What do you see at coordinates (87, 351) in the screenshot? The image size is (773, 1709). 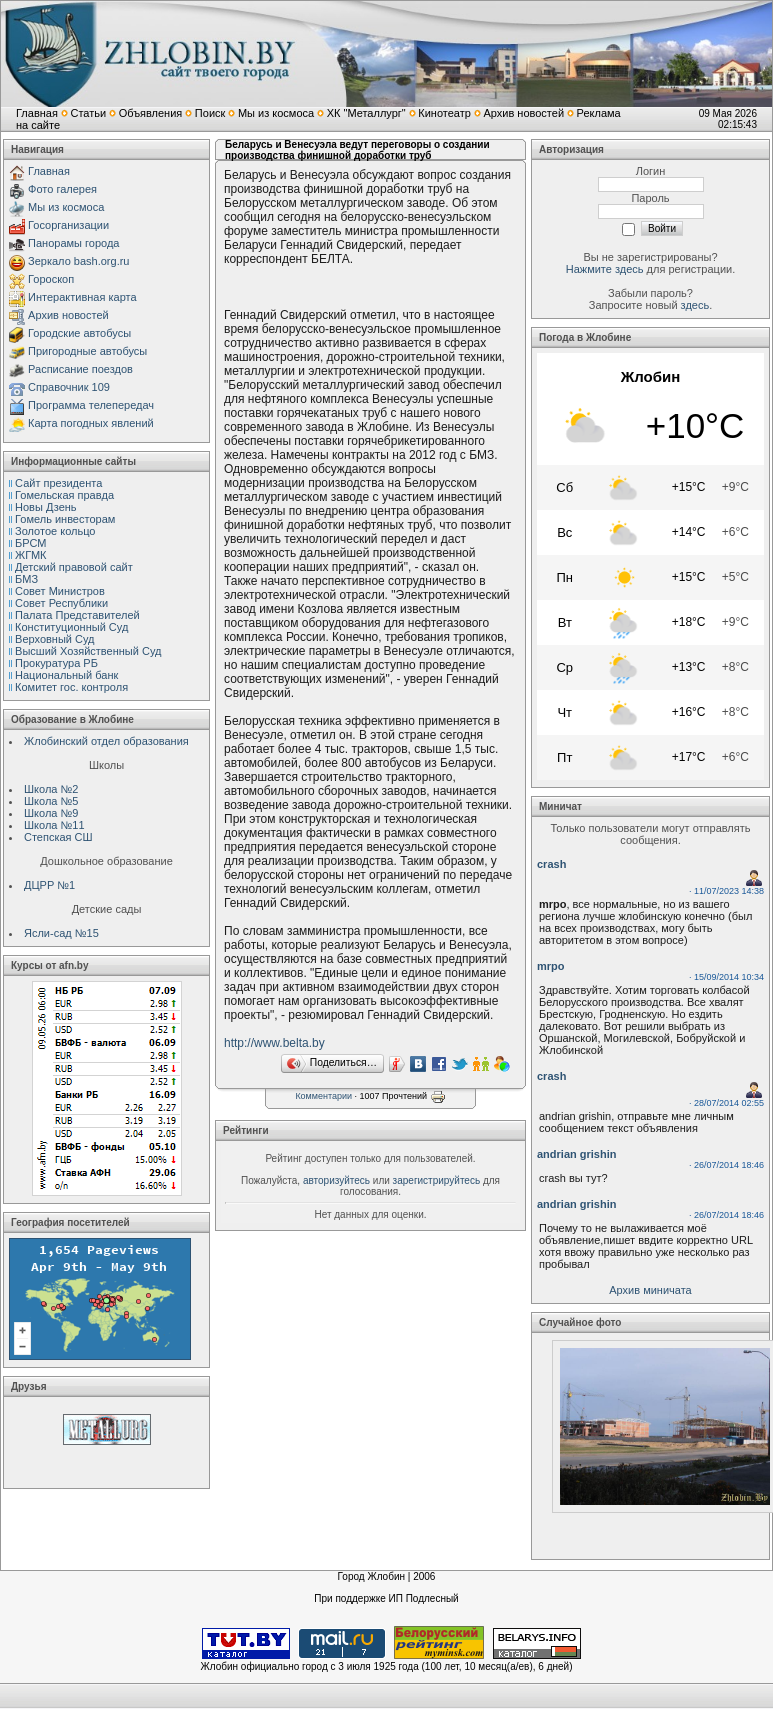 I see `Пригородные автобусы` at bounding box center [87, 351].